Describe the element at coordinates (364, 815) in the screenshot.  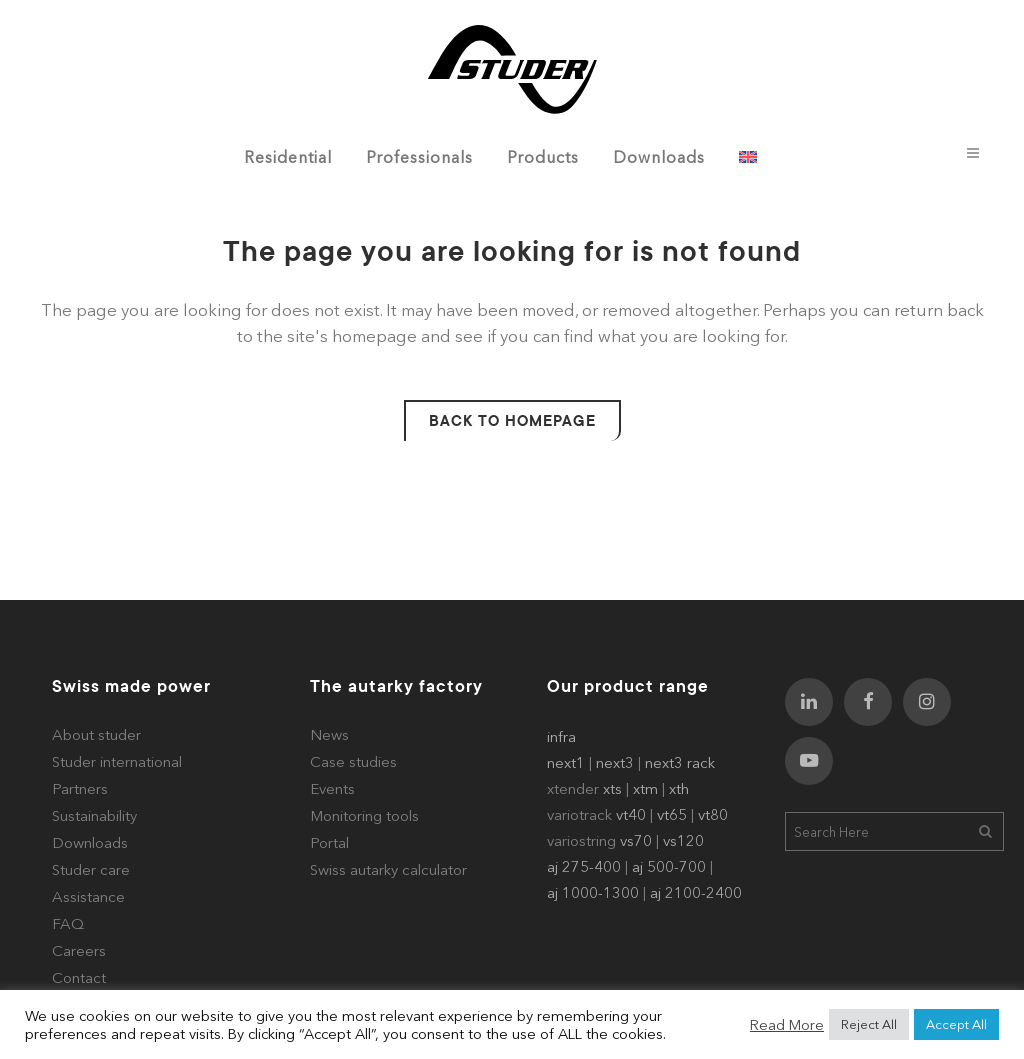
I see `Monitoring tools` at that location.